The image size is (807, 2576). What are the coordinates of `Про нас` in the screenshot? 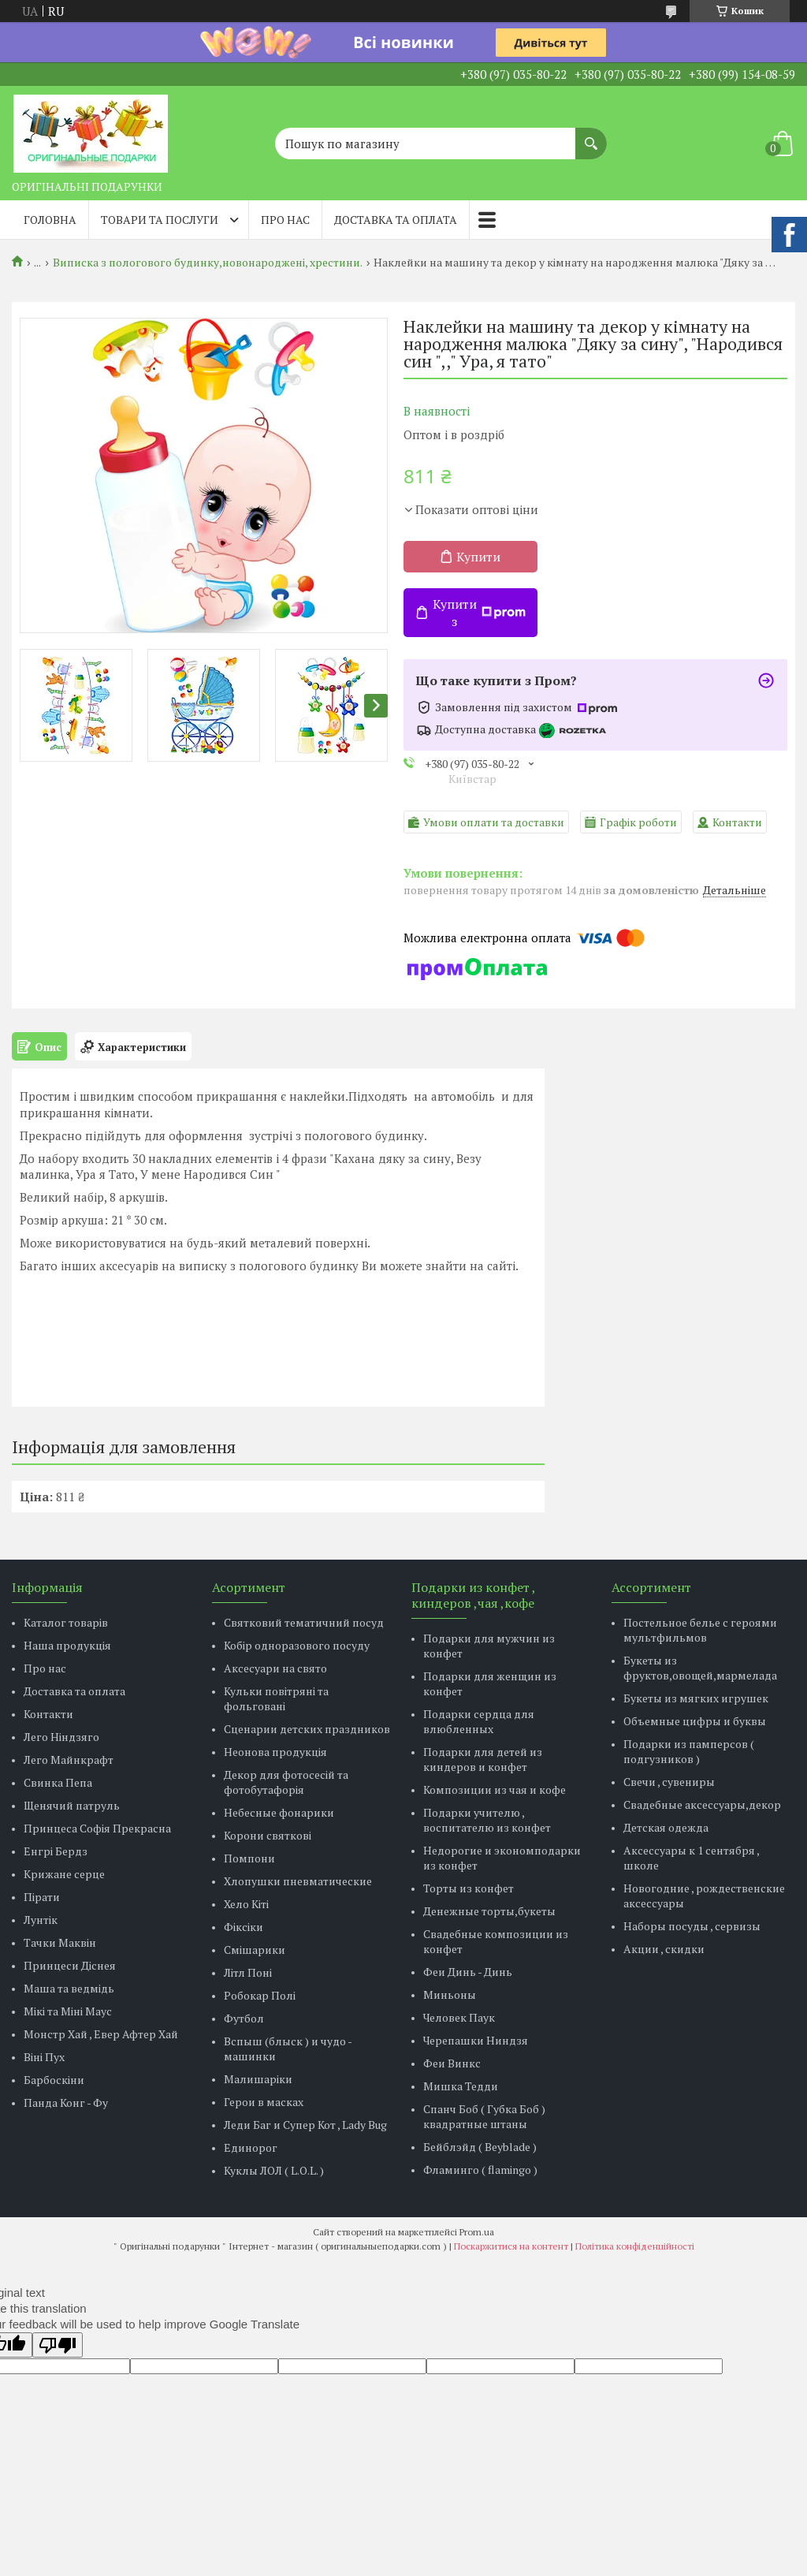 It's located at (285, 219).